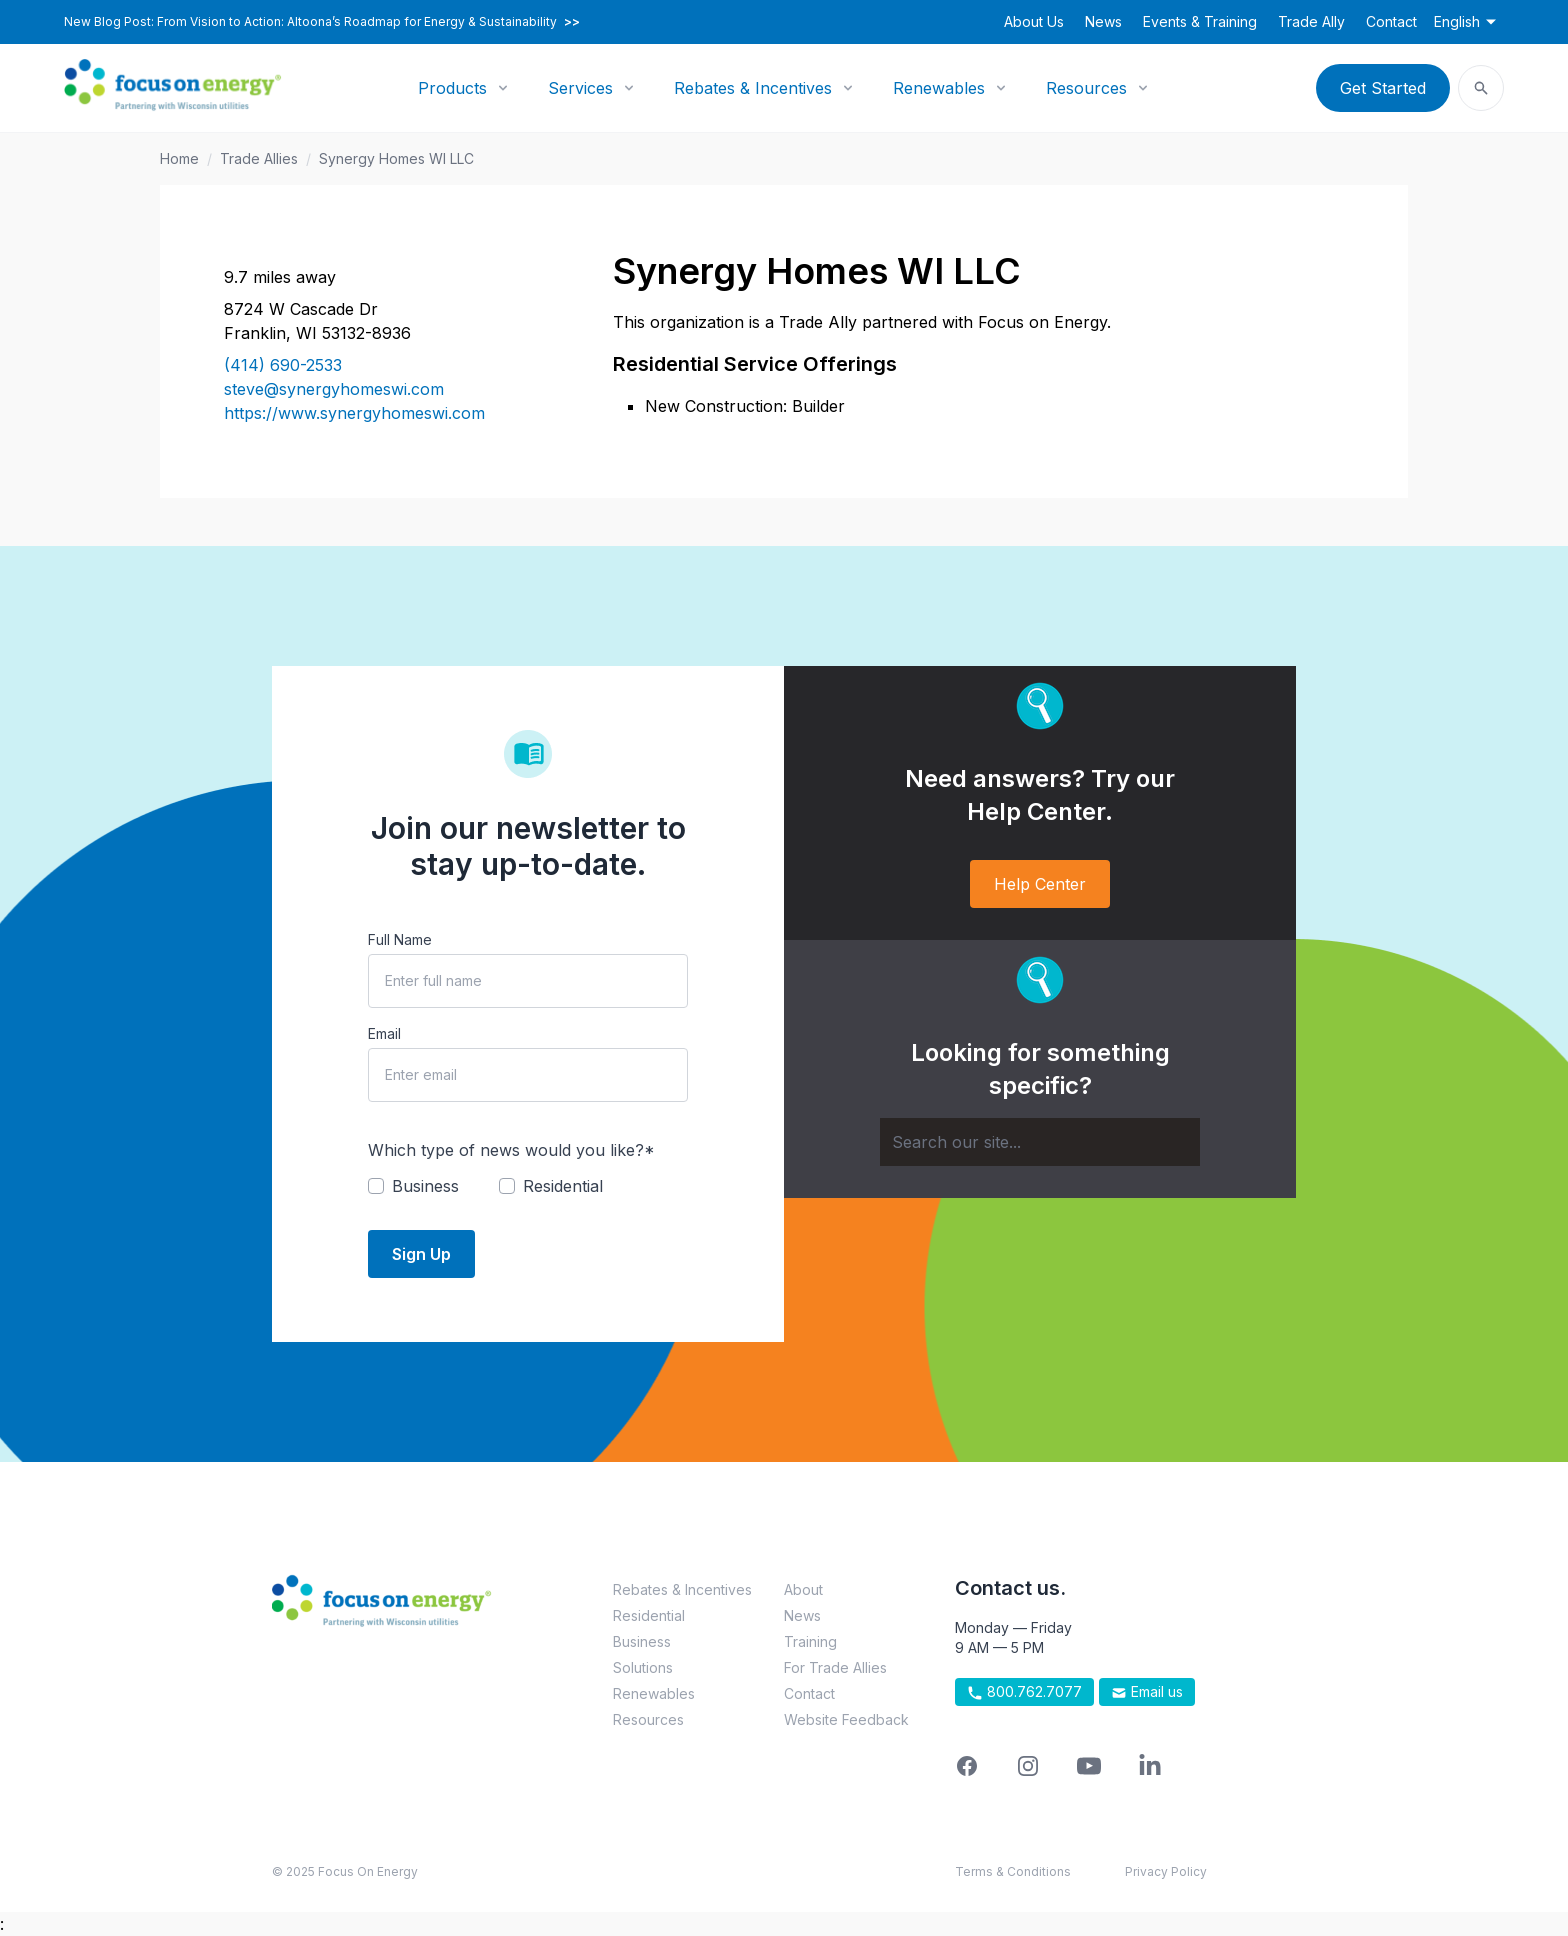 This screenshot has height=1936, width=1568. Describe the element at coordinates (334, 389) in the screenshot. I see `steve@synergyhomeswi.com` at that location.